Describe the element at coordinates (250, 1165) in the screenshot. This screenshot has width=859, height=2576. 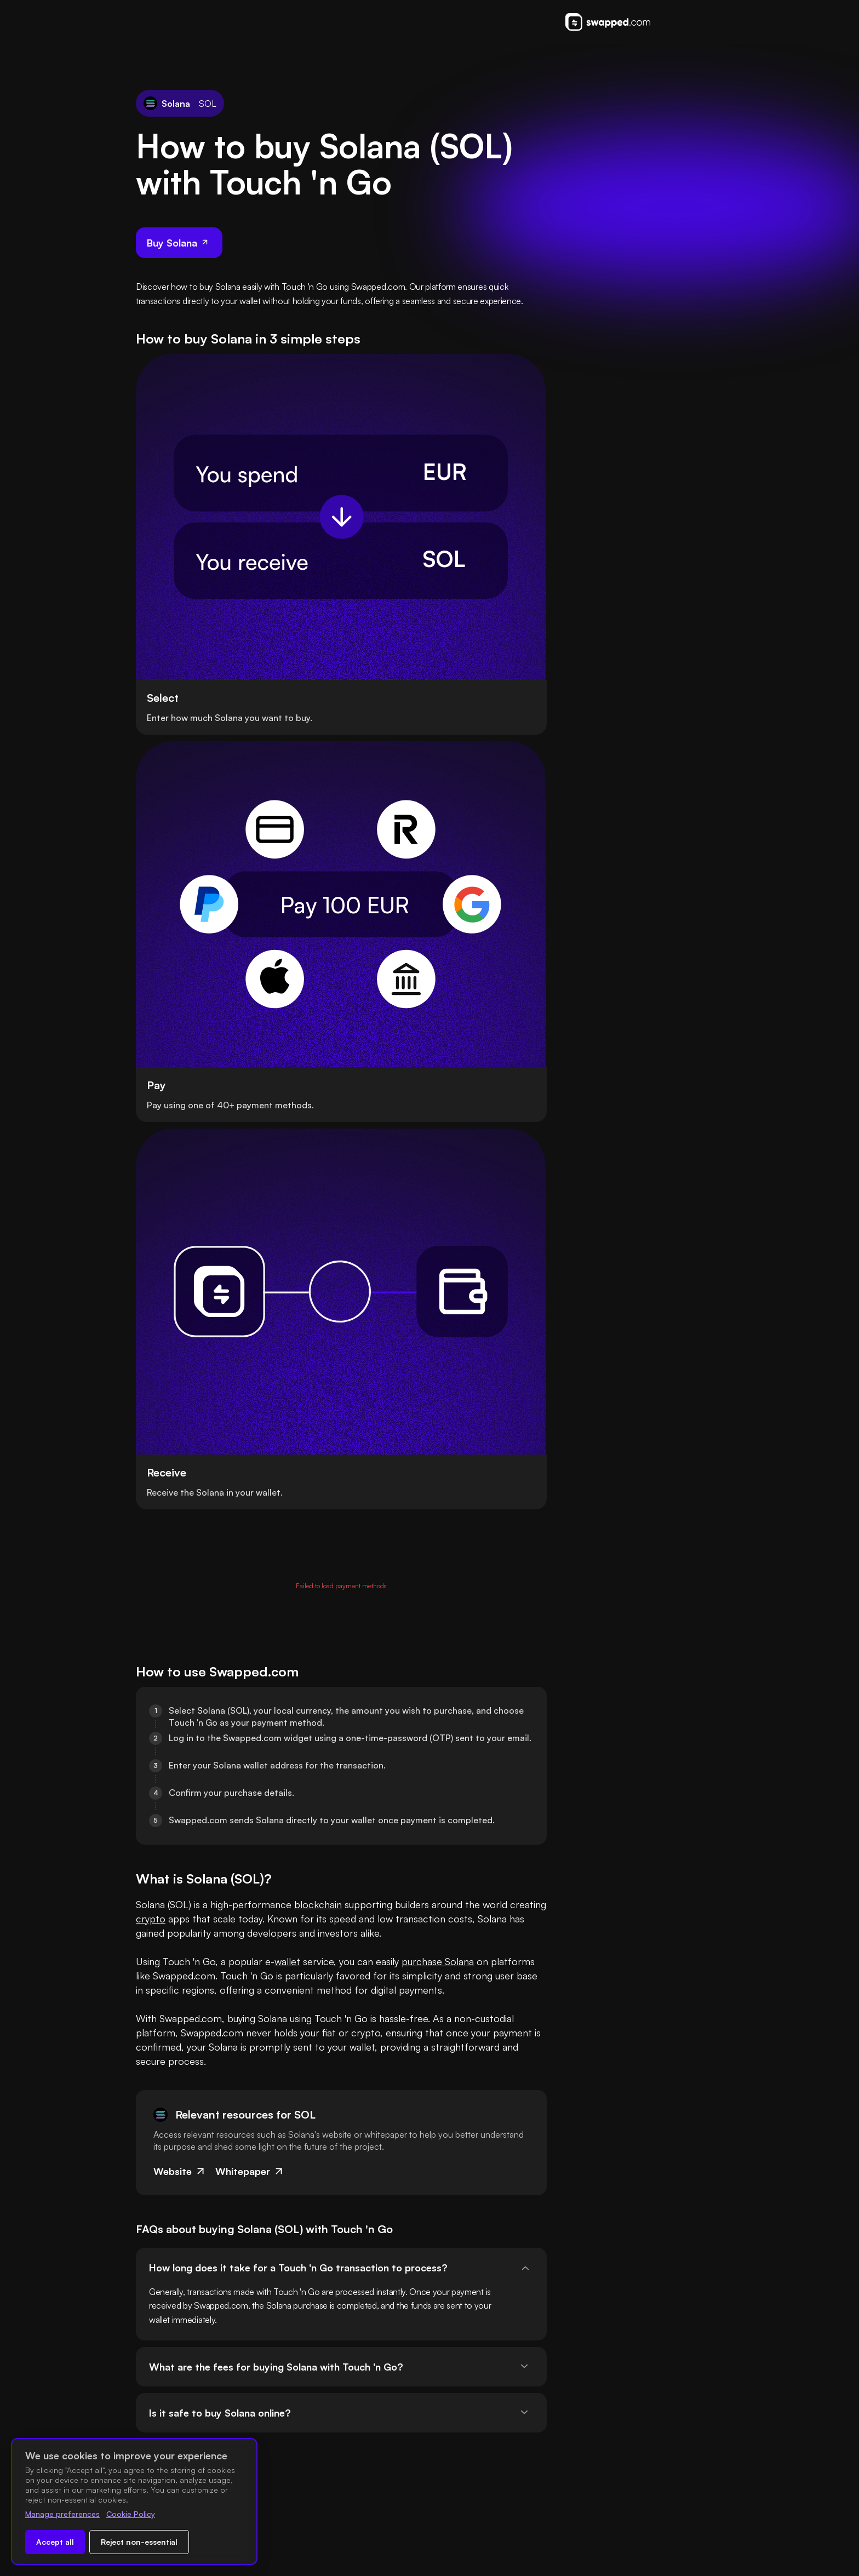
I see `Whitepaper` at that location.